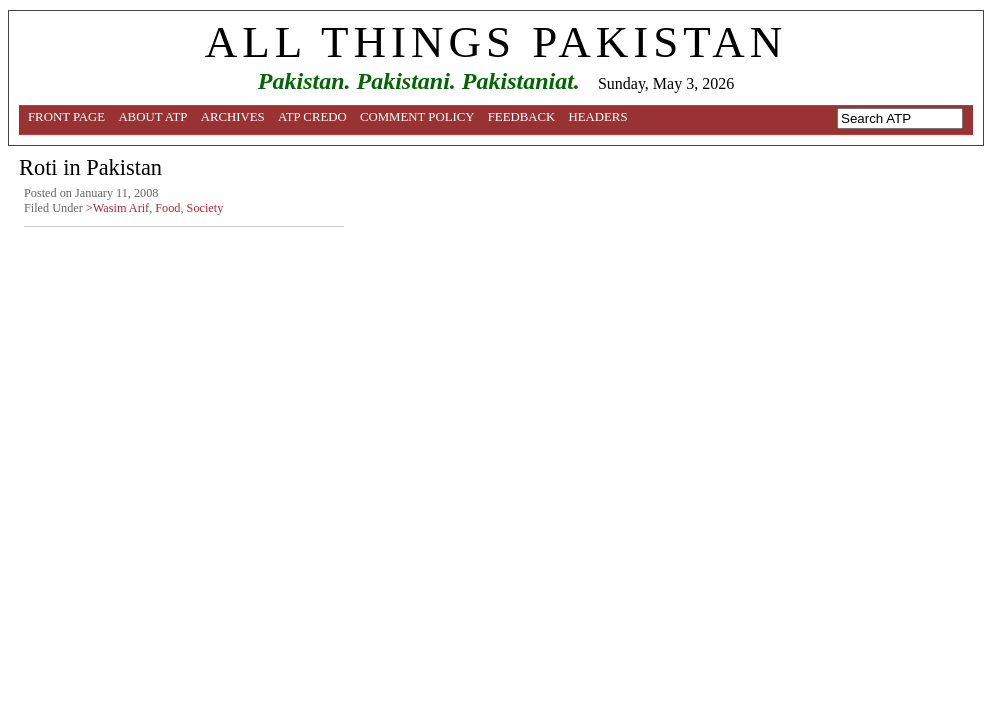 The width and height of the screenshot is (984, 720). What do you see at coordinates (312, 117) in the screenshot?
I see `ATP Credo` at bounding box center [312, 117].